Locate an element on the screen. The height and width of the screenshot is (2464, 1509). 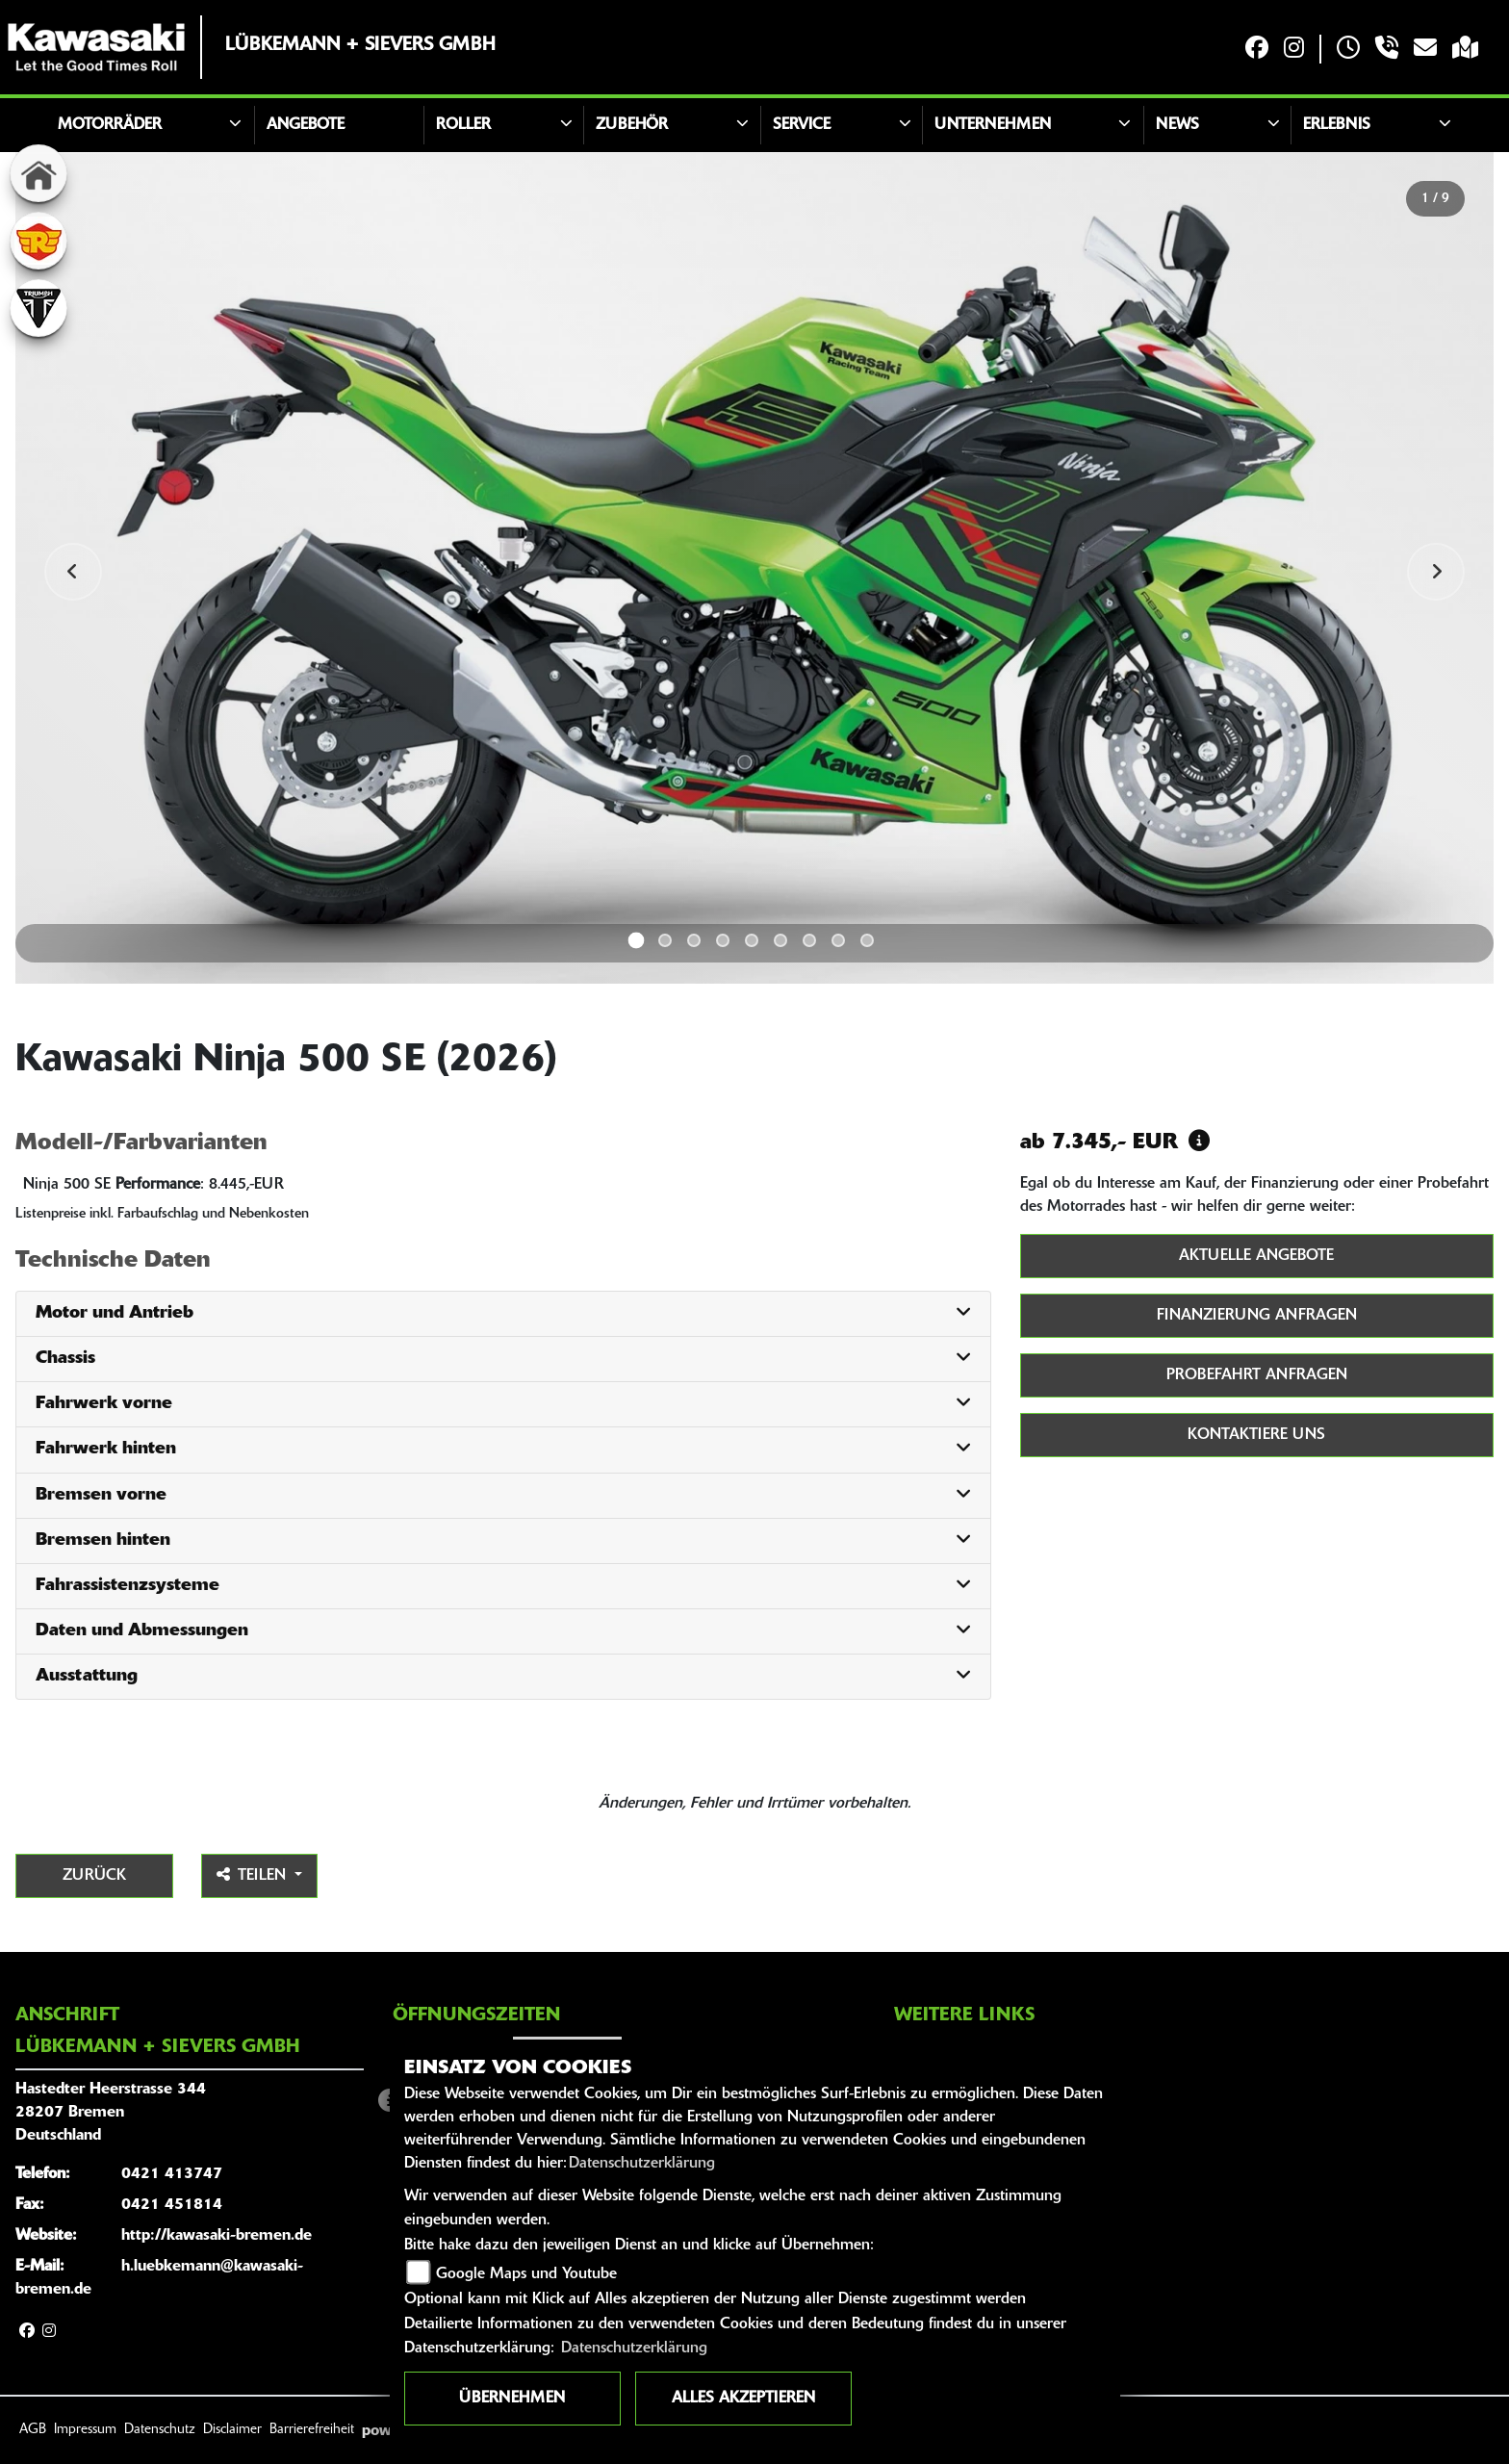
7 [tab] is located at coordinates (809, 940).